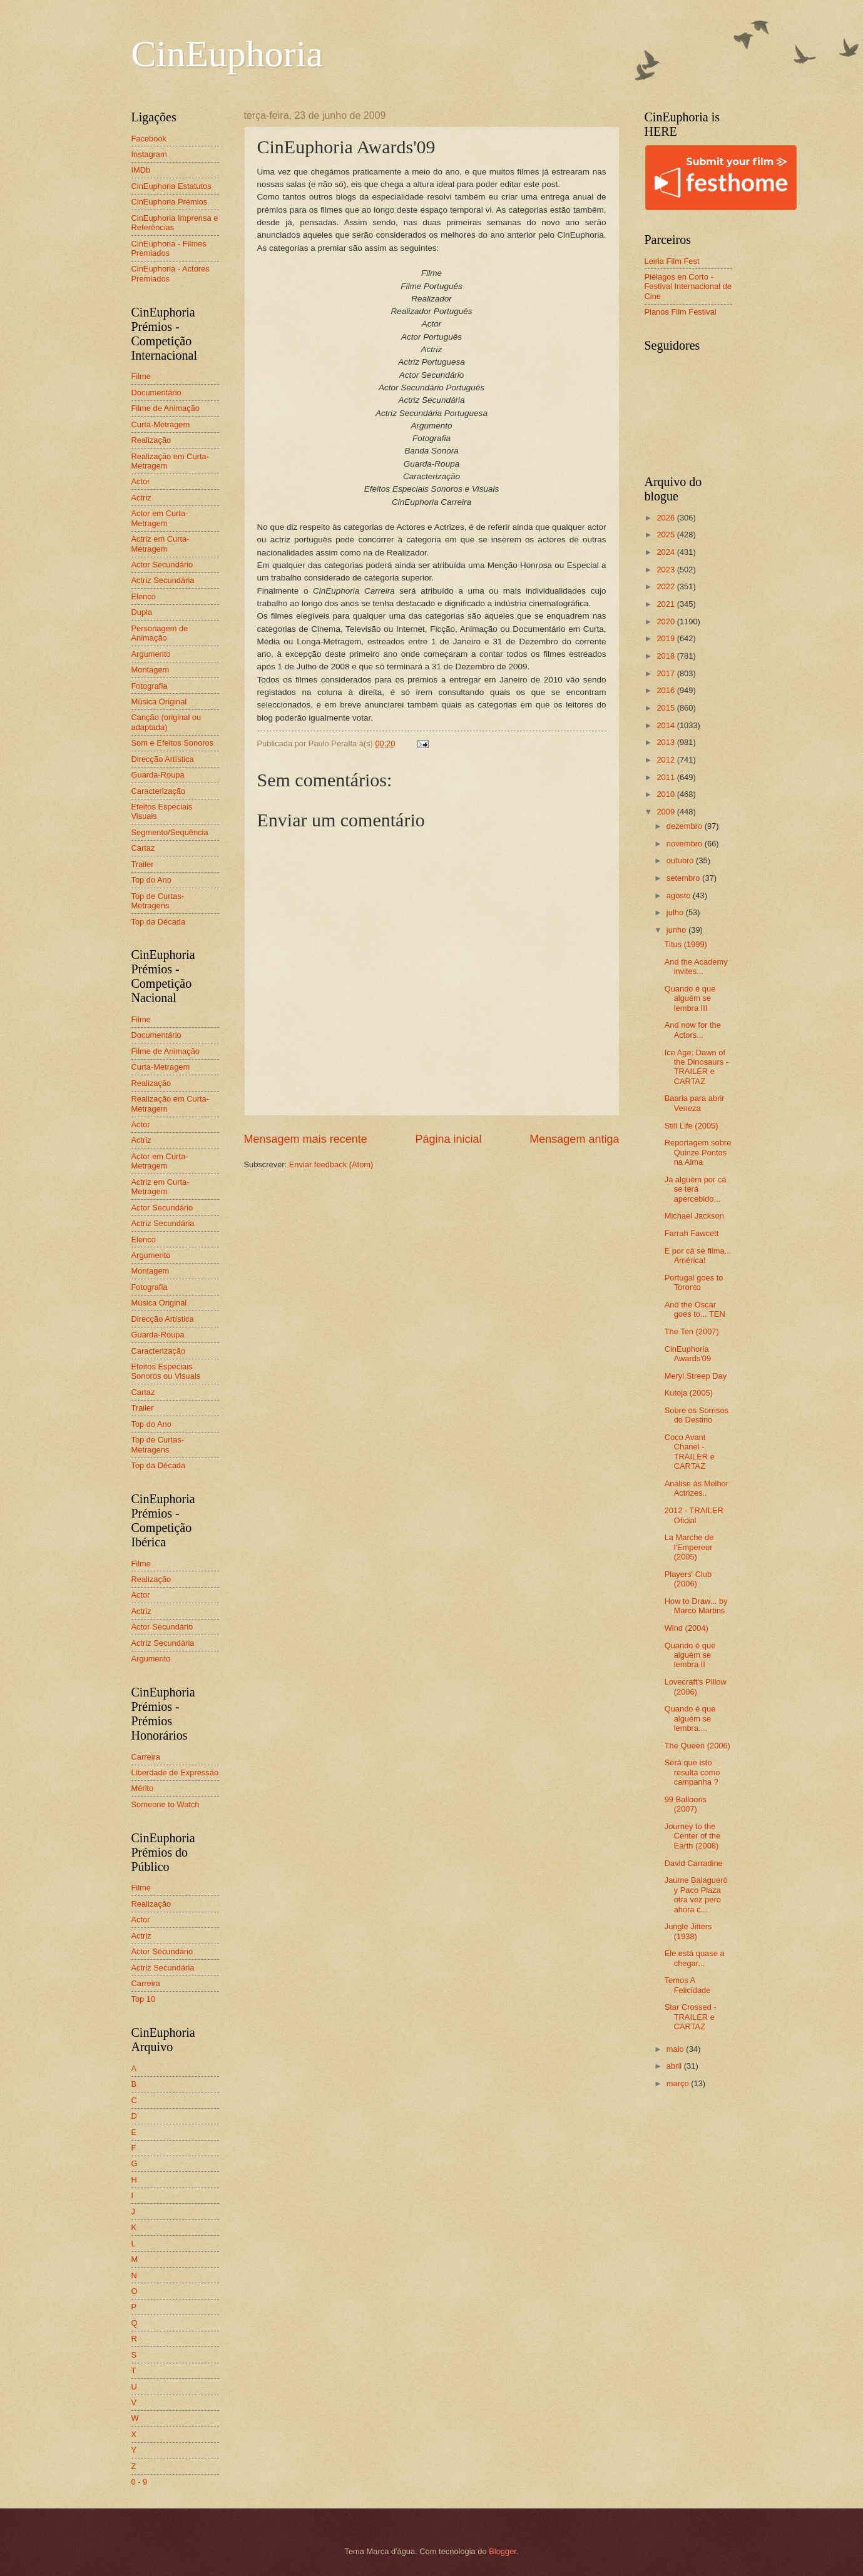 The image size is (863, 2576). I want to click on Cartaz, so click(143, 848).